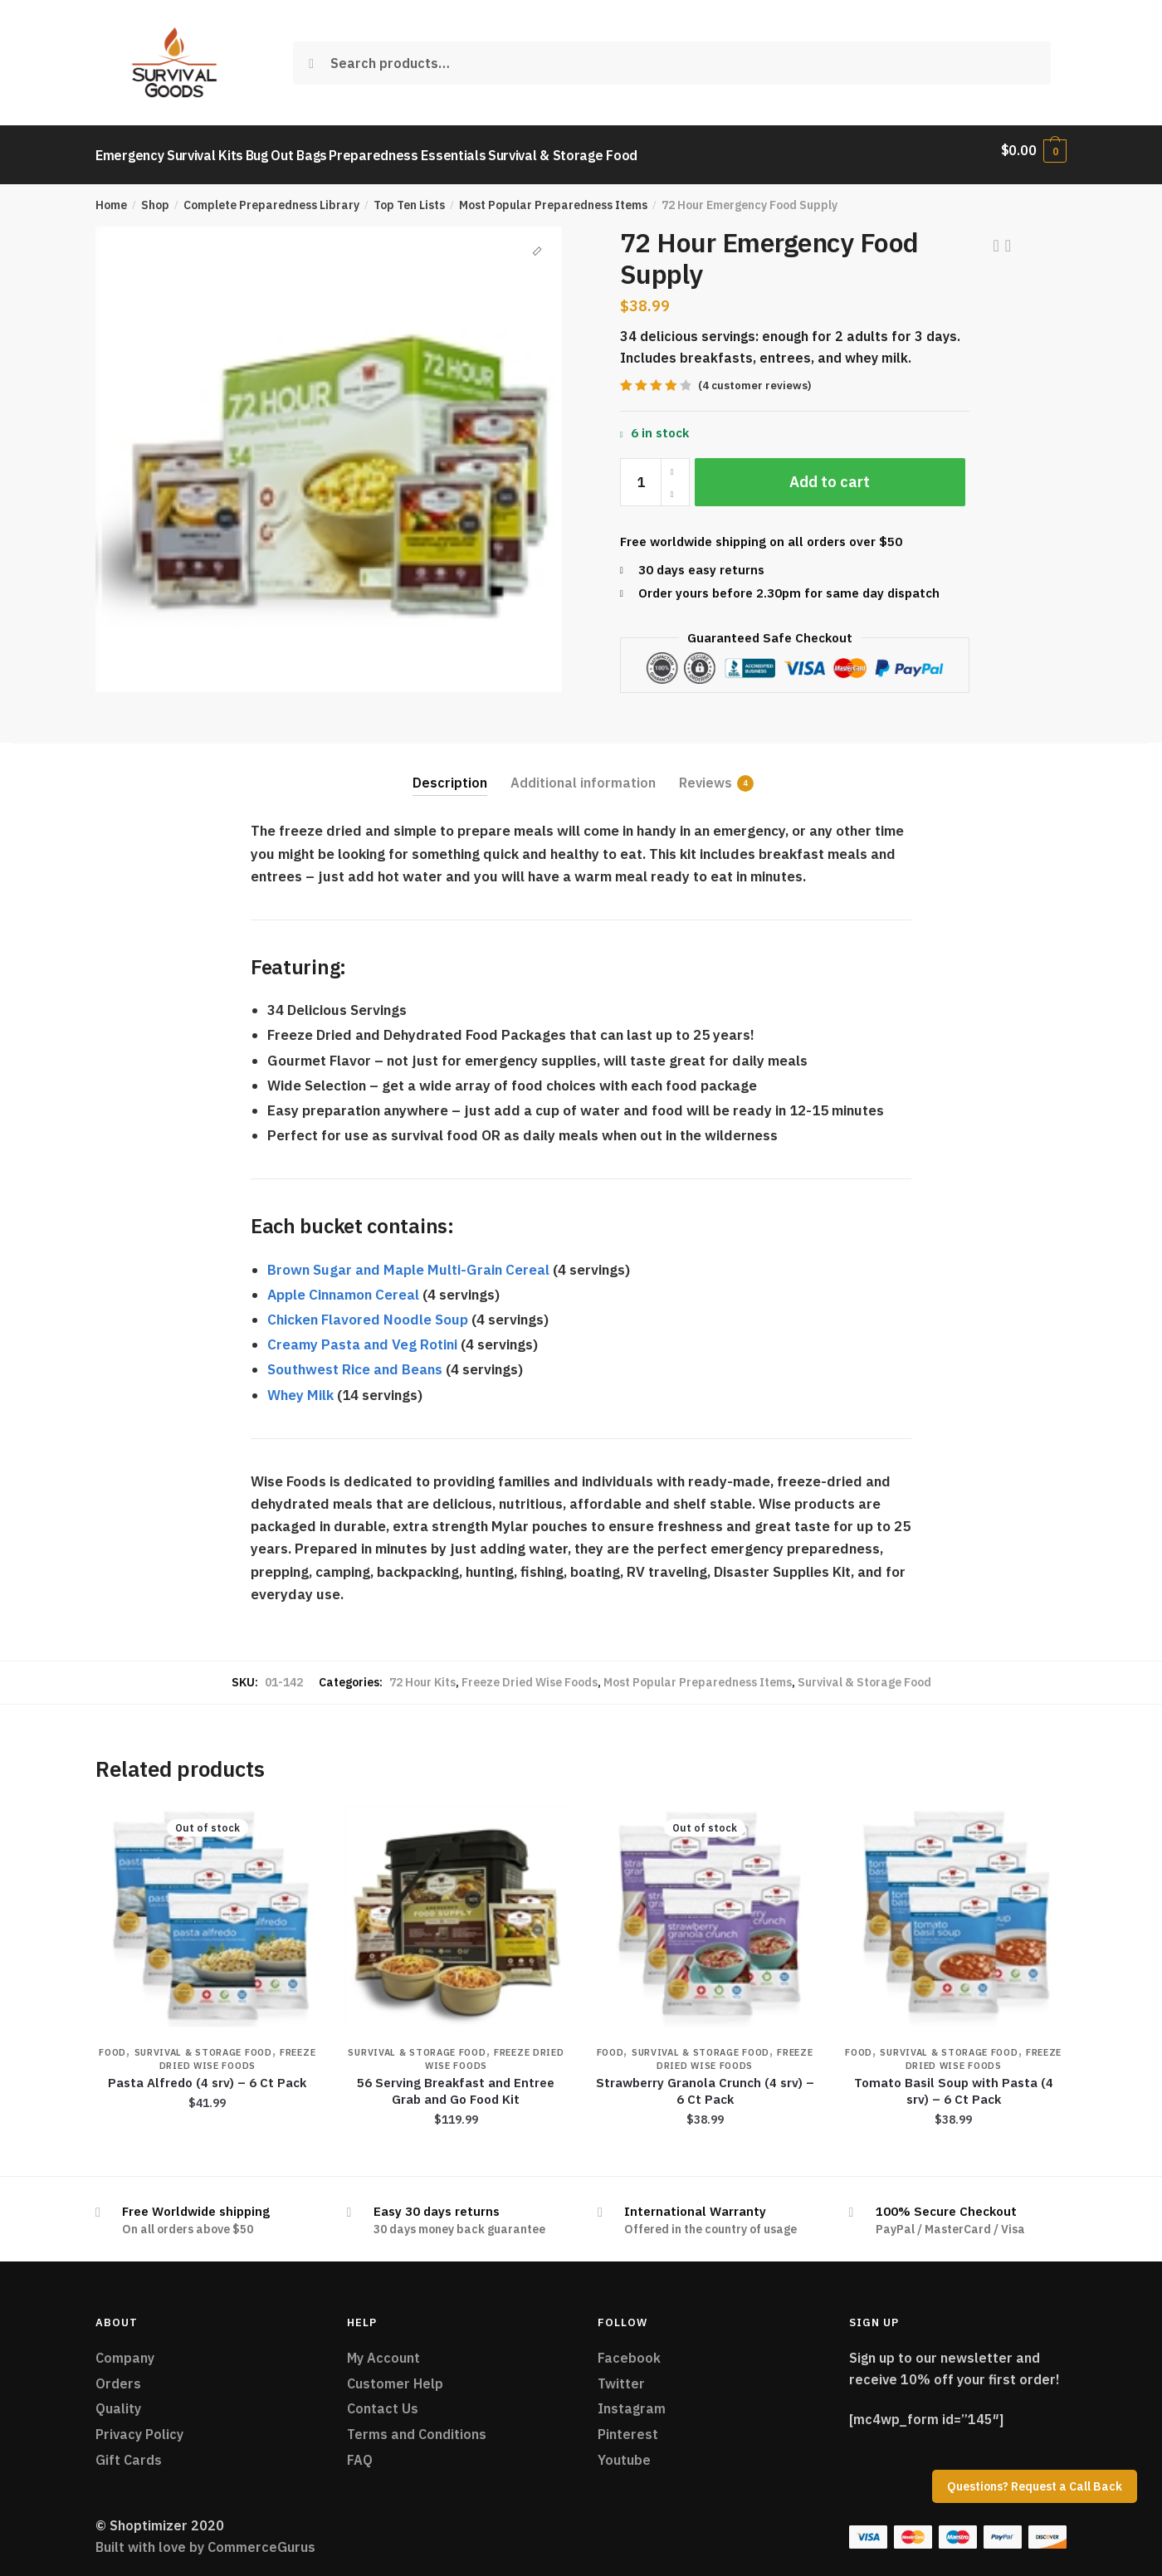 Image resolution: width=1162 pixels, height=2576 pixels. Describe the element at coordinates (343, 1285) in the screenshot. I see `Apple Cinnamon Cereal` at that location.